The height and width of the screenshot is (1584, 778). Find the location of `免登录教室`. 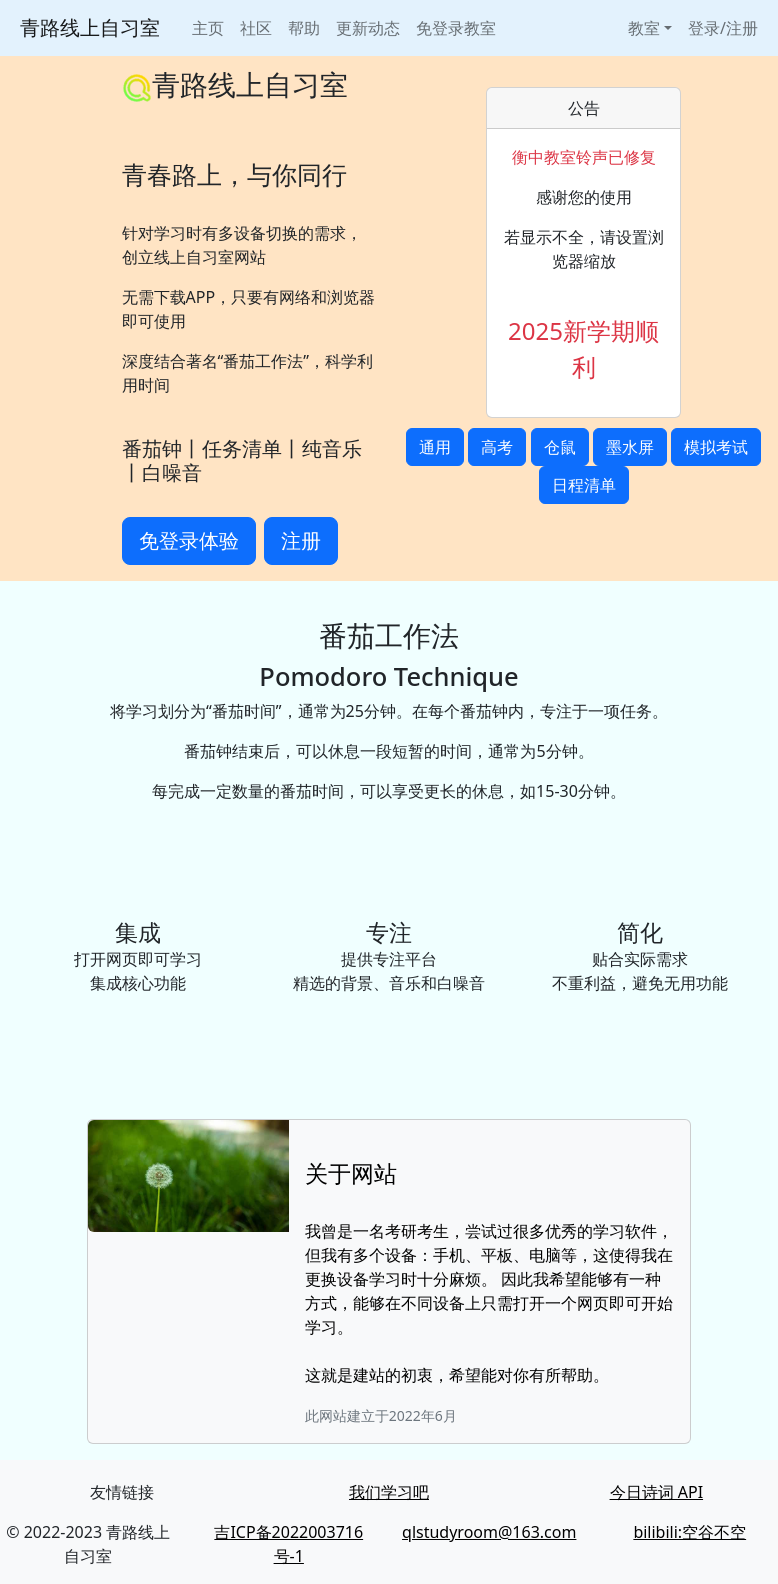

免登录教室 is located at coordinates (456, 28).